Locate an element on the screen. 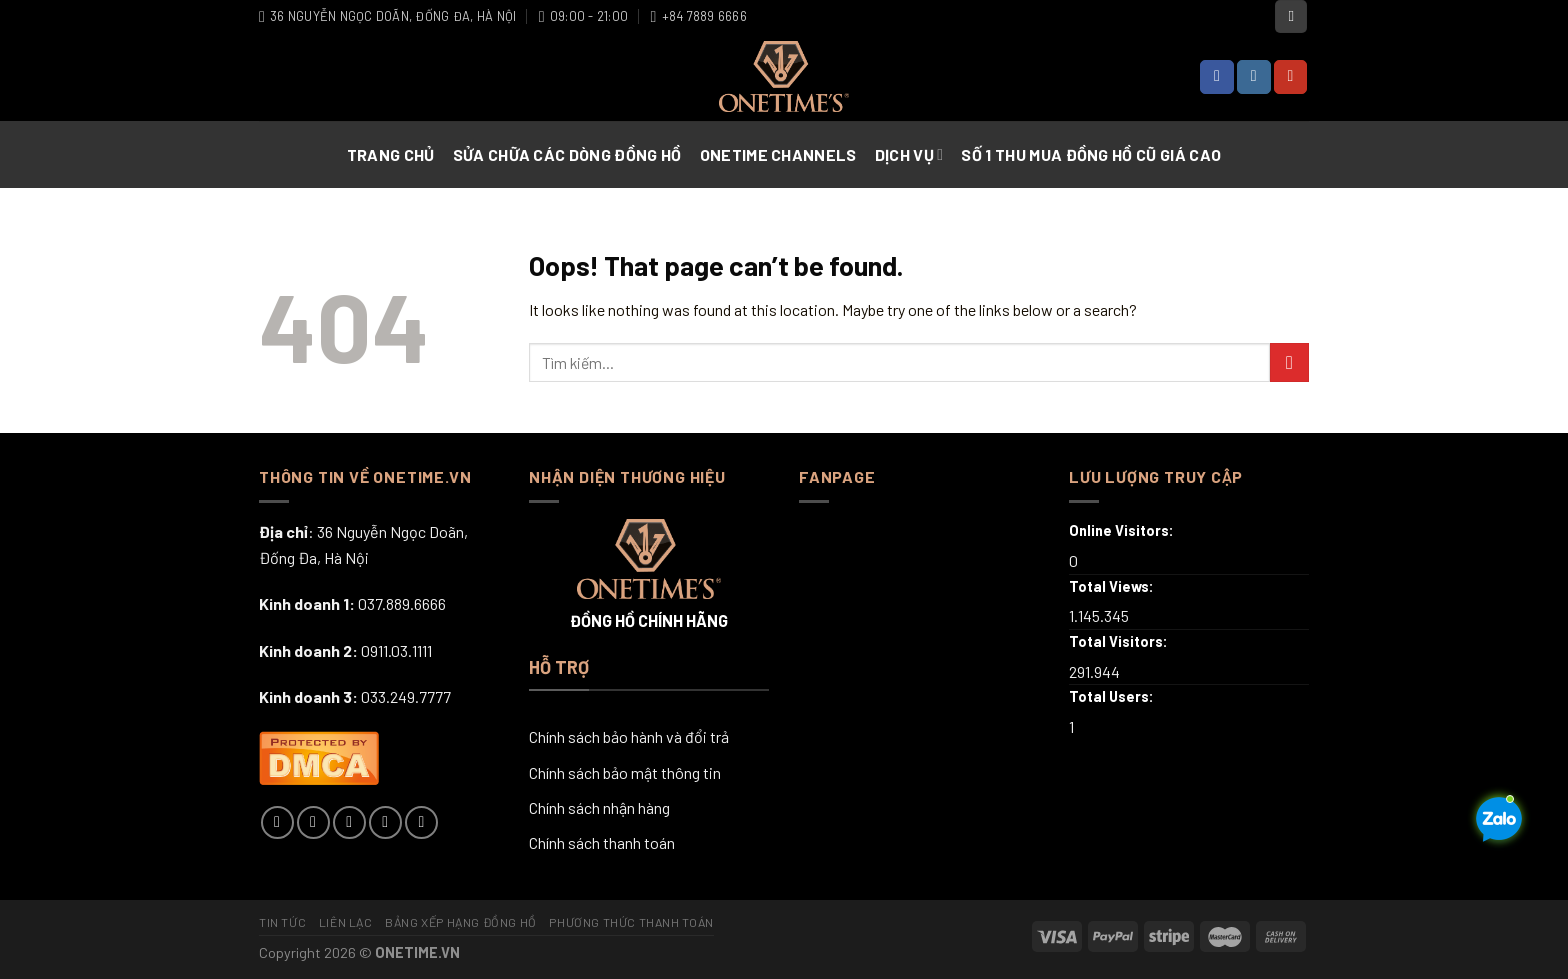 This screenshot has height=979, width=1568. Bảng xếp hạng đồng hồ is located at coordinates (461, 922).